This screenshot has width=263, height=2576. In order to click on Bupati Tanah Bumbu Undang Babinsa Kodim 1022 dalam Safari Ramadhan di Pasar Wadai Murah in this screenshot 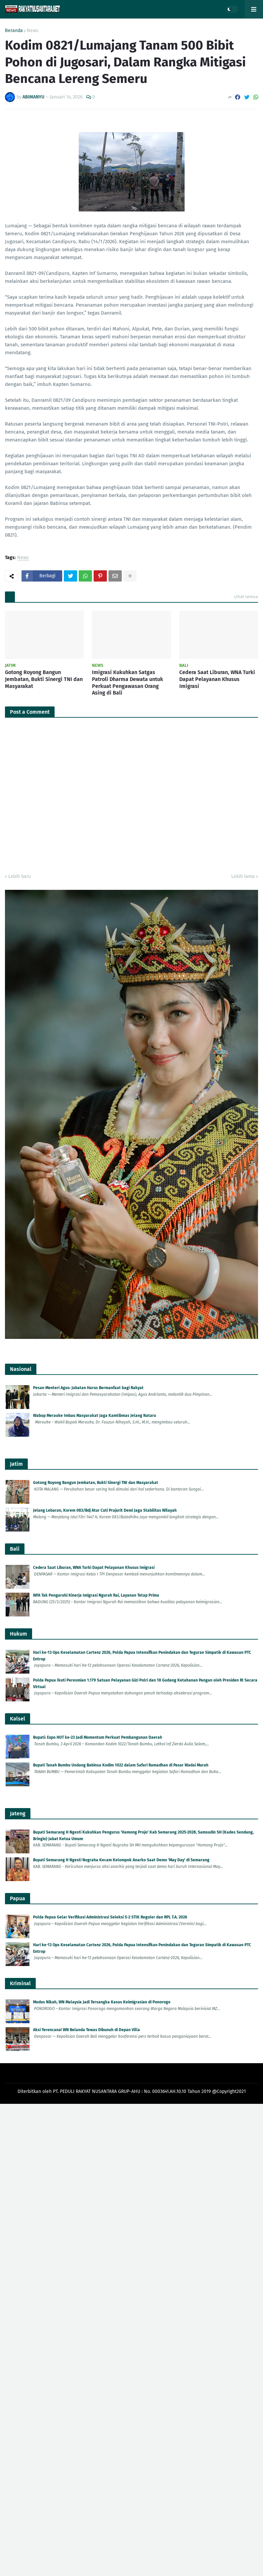, I will do `click(120, 1765)`.